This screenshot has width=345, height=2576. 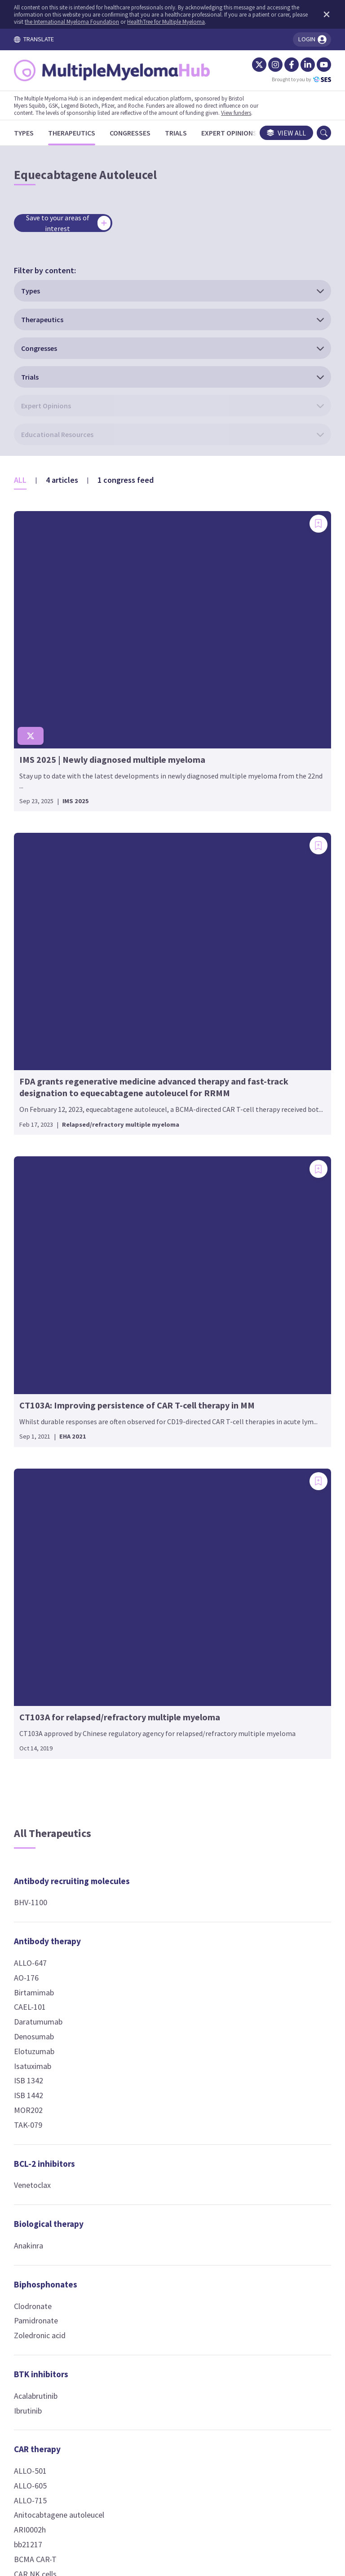 What do you see at coordinates (237, 132) in the screenshot?
I see `[Expert Opinions]` at bounding box center [237, 132].